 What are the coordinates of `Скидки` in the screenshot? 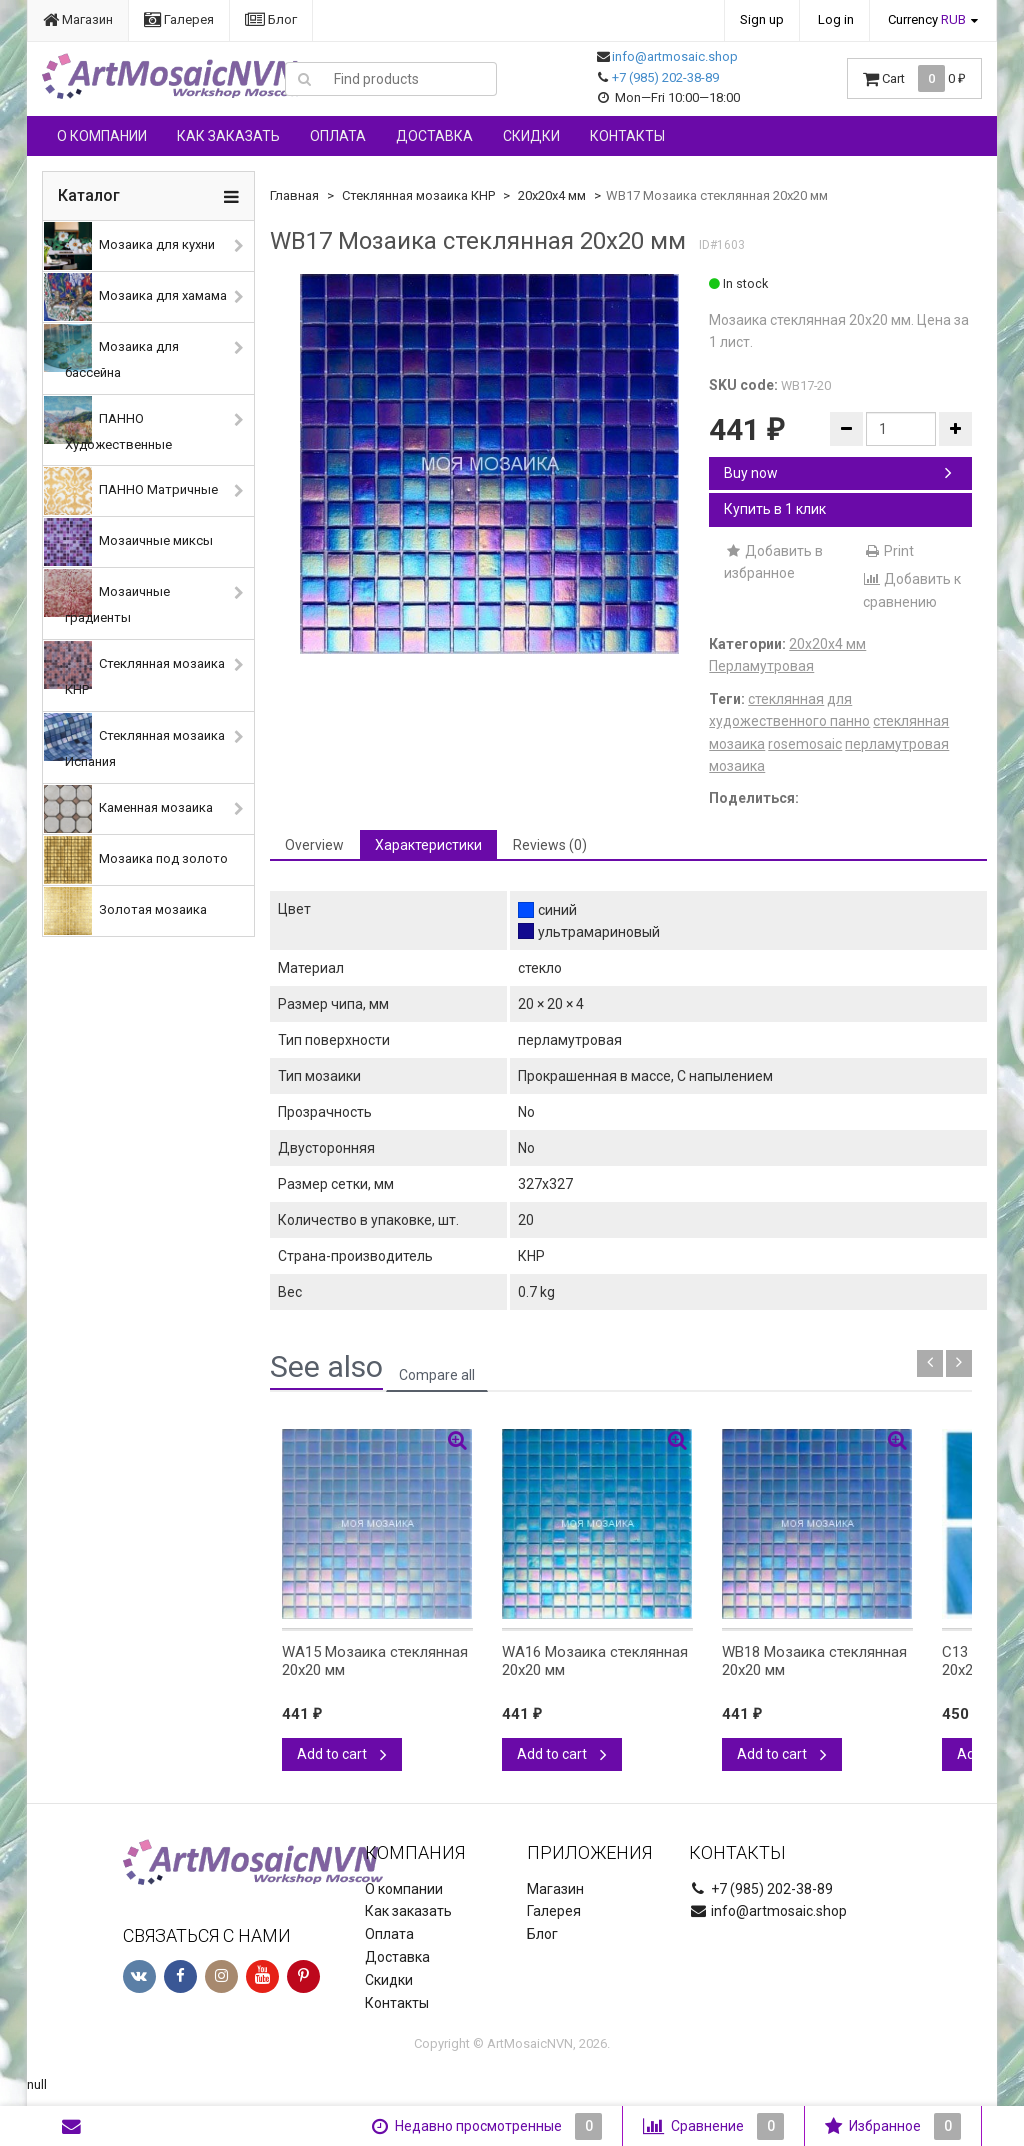 It's located at (531, 136).